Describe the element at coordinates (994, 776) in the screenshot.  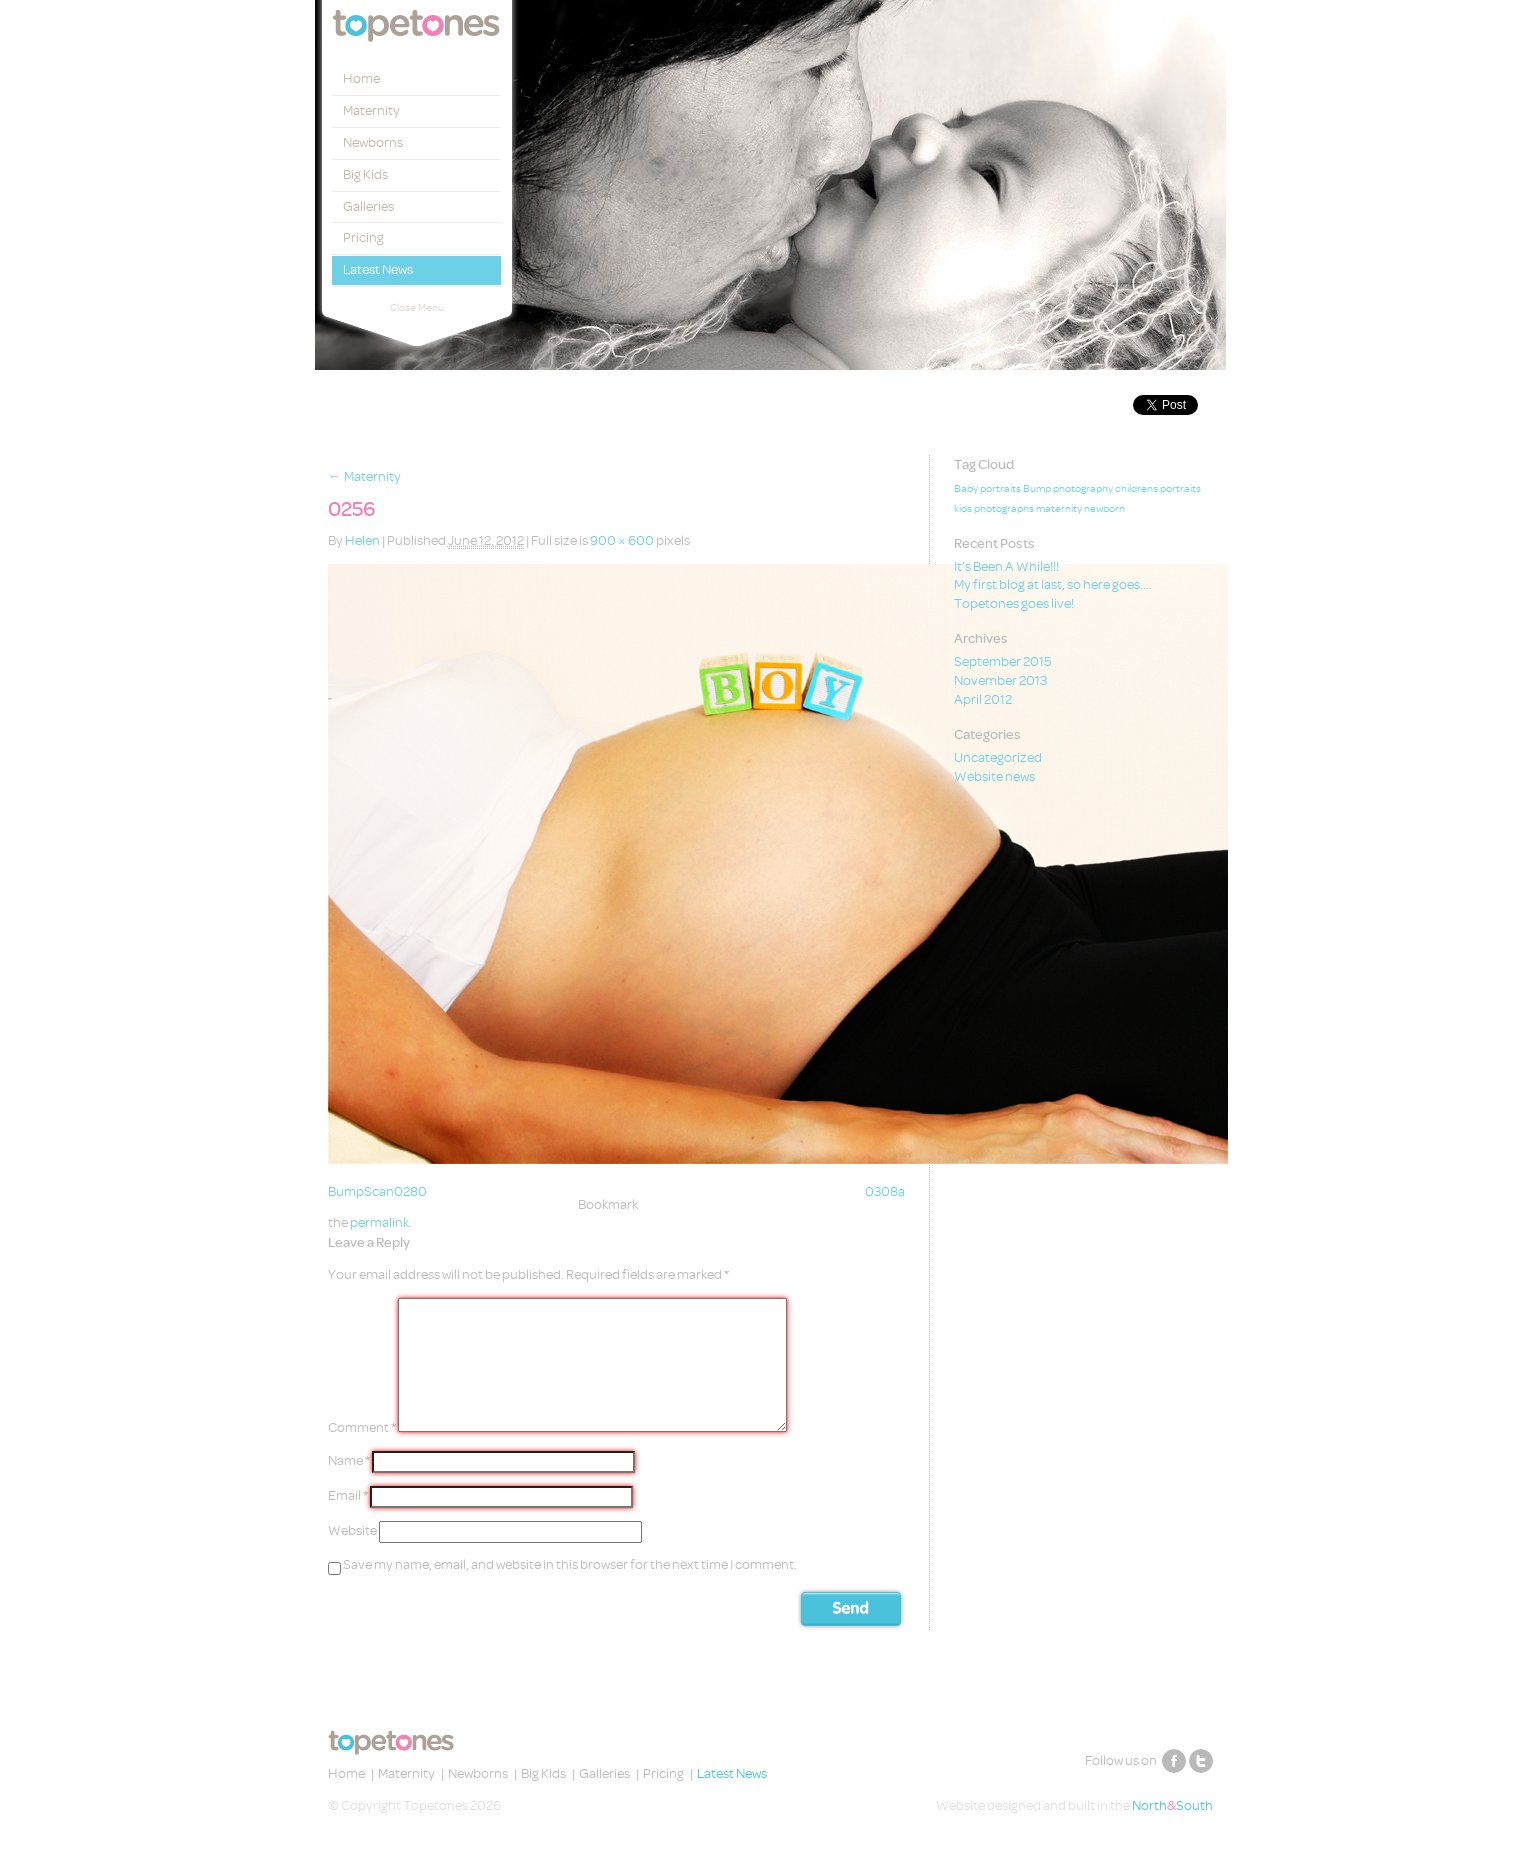
I see `Website news` at that location.